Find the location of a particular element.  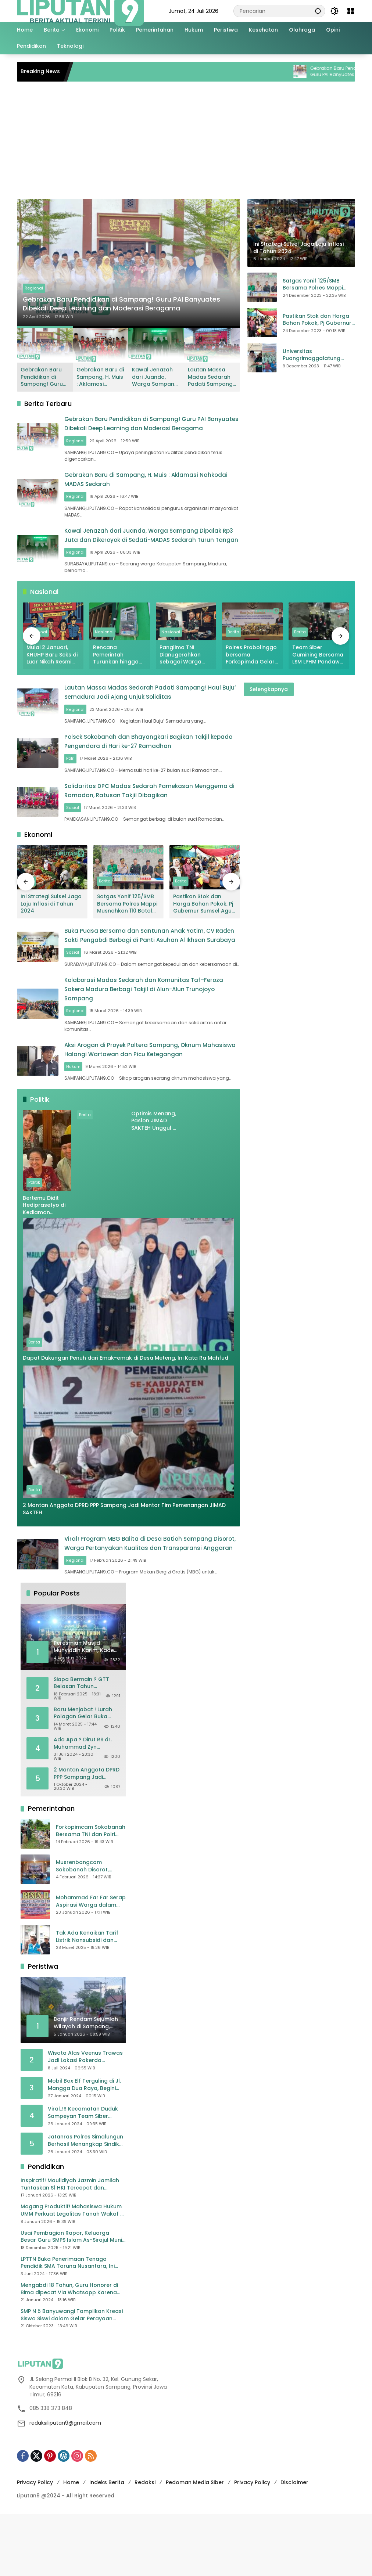

Solidaritas DPC Madas Sedarah Pamekasan Menggema di Ramadan, Ratusan Takjil Dibagikan is located at coordinates (152, 814).